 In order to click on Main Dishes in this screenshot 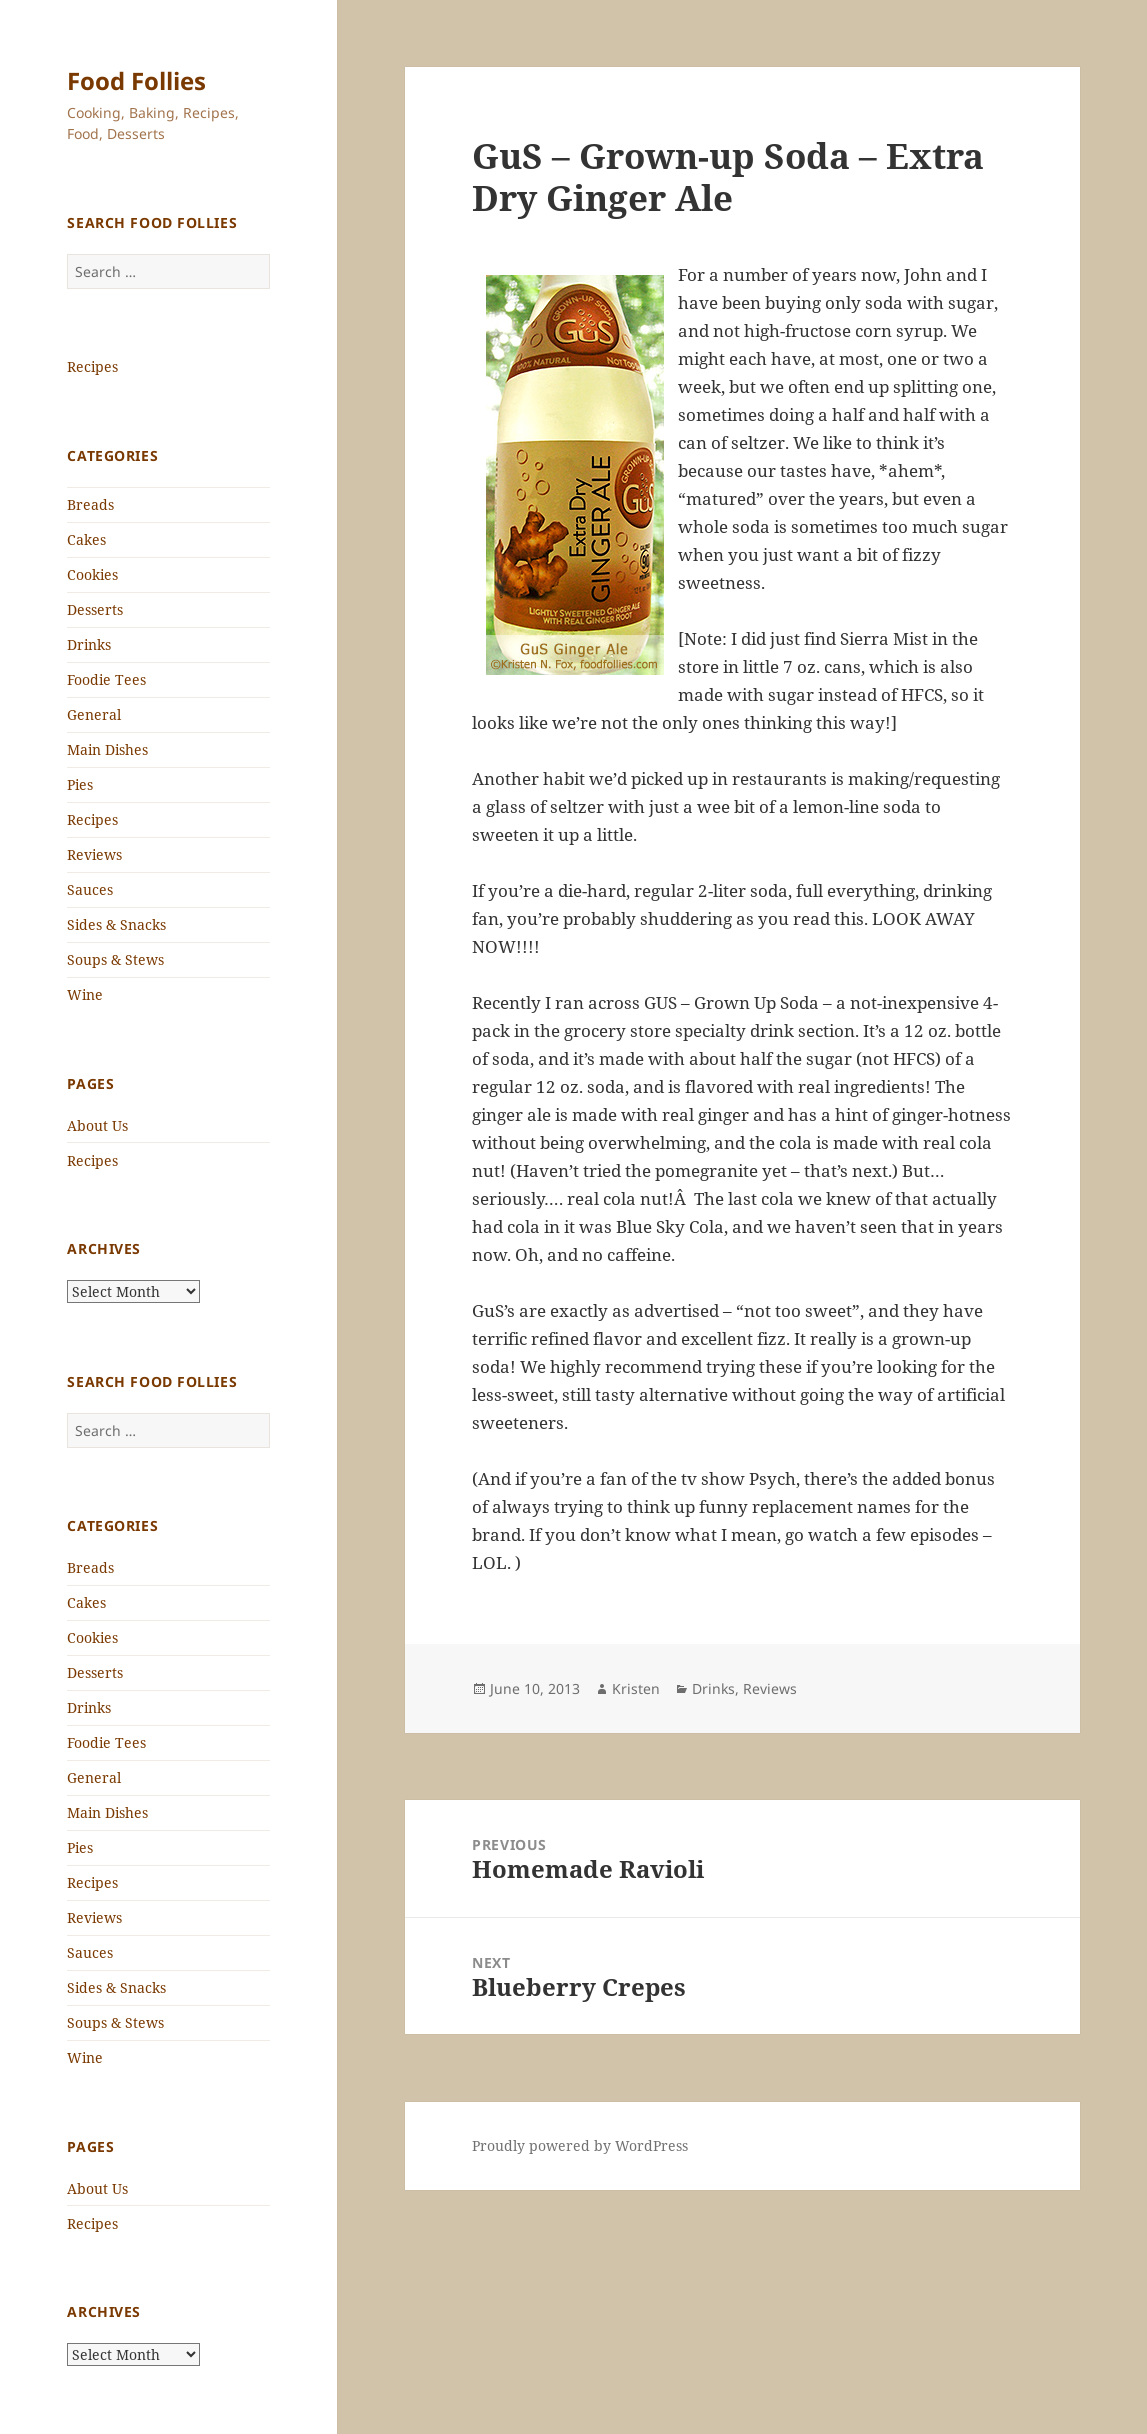, I will do `click(107, 749)`.